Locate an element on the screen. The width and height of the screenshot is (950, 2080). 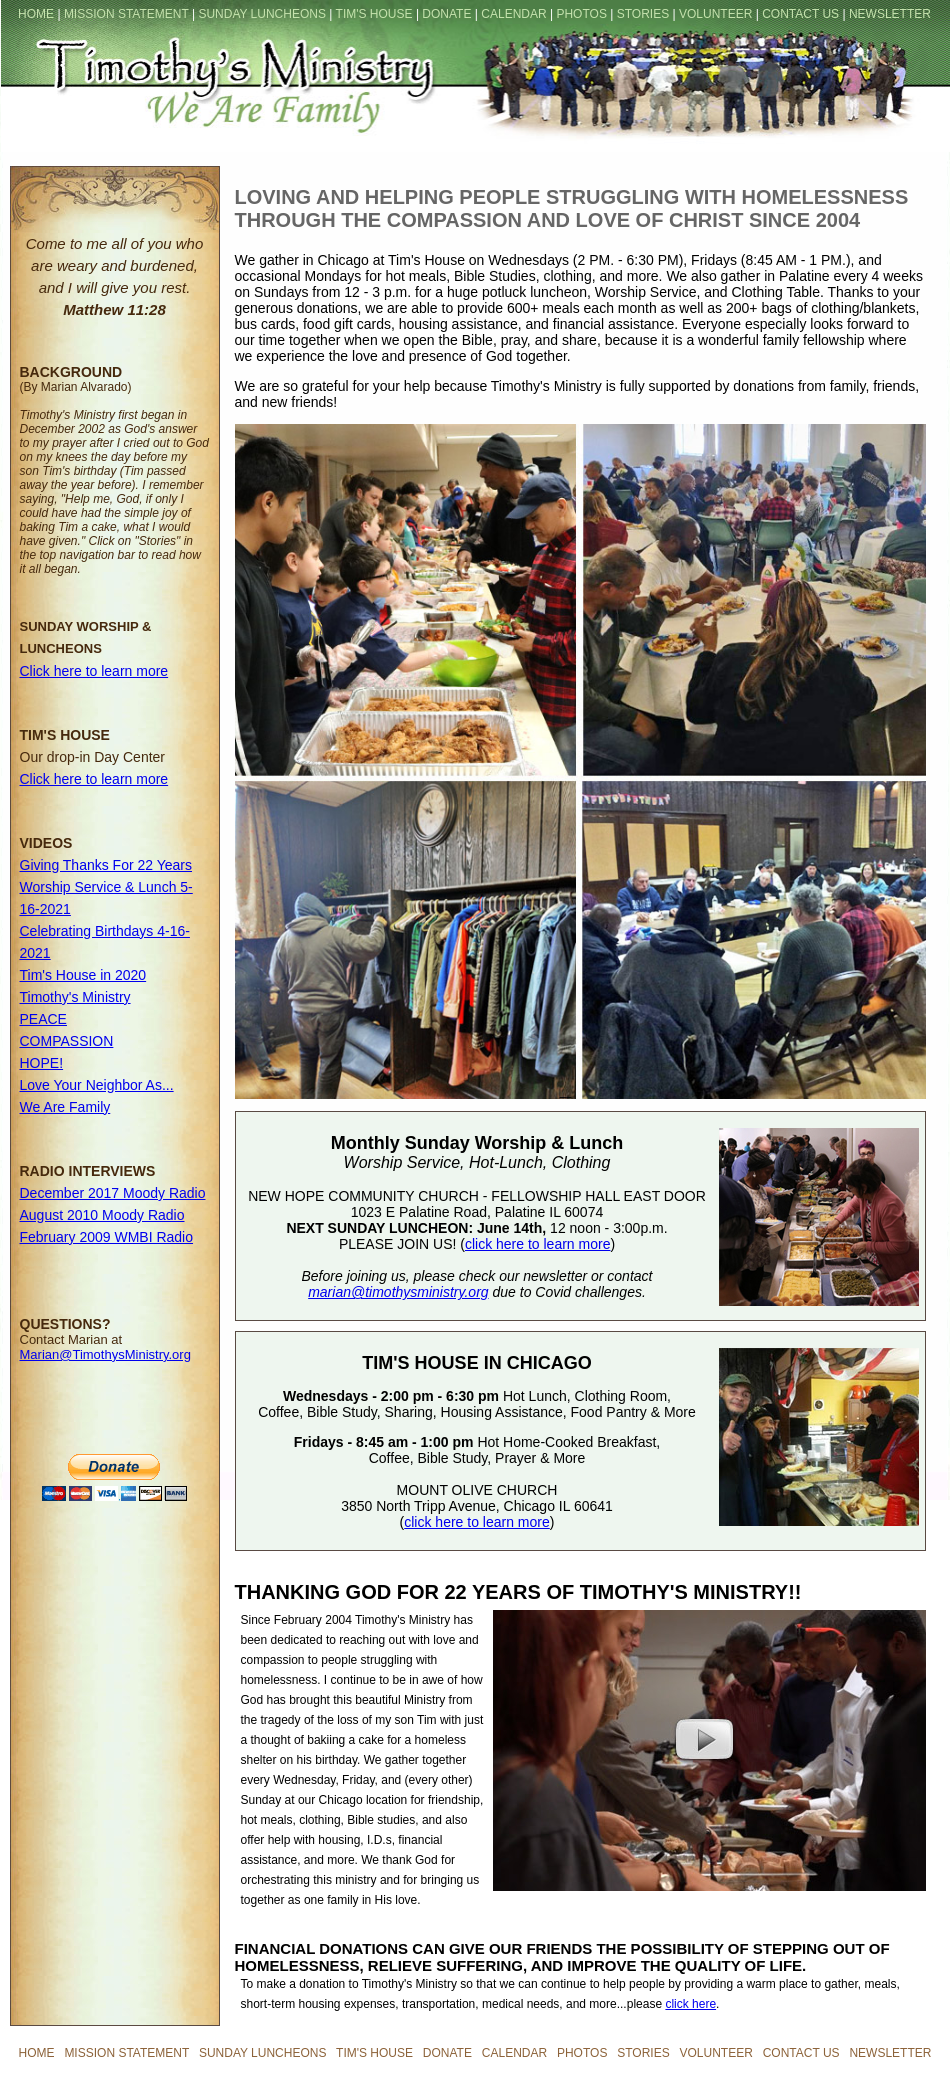
click here is located at coordinates (690, 2004).